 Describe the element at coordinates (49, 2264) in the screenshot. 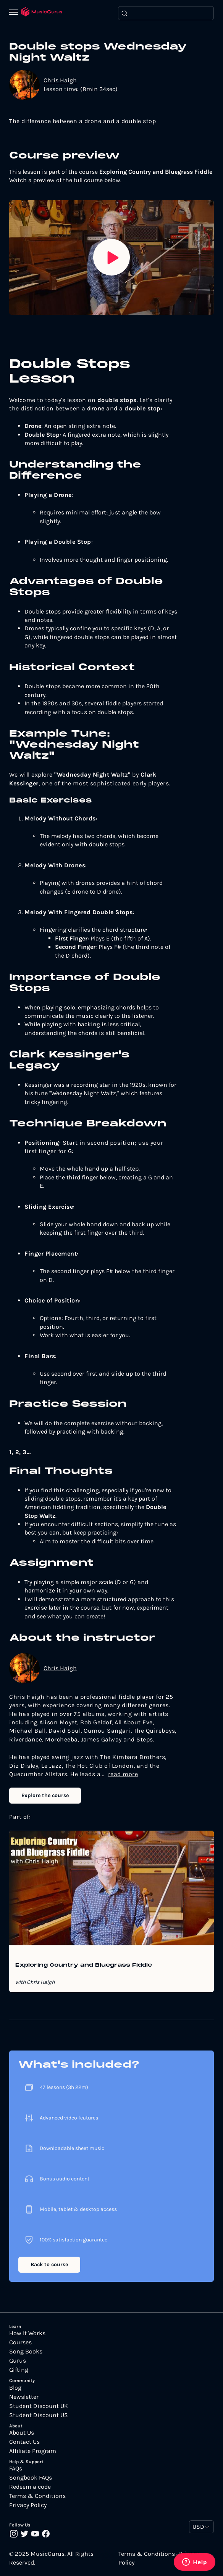

I see `Back to course` at that location.